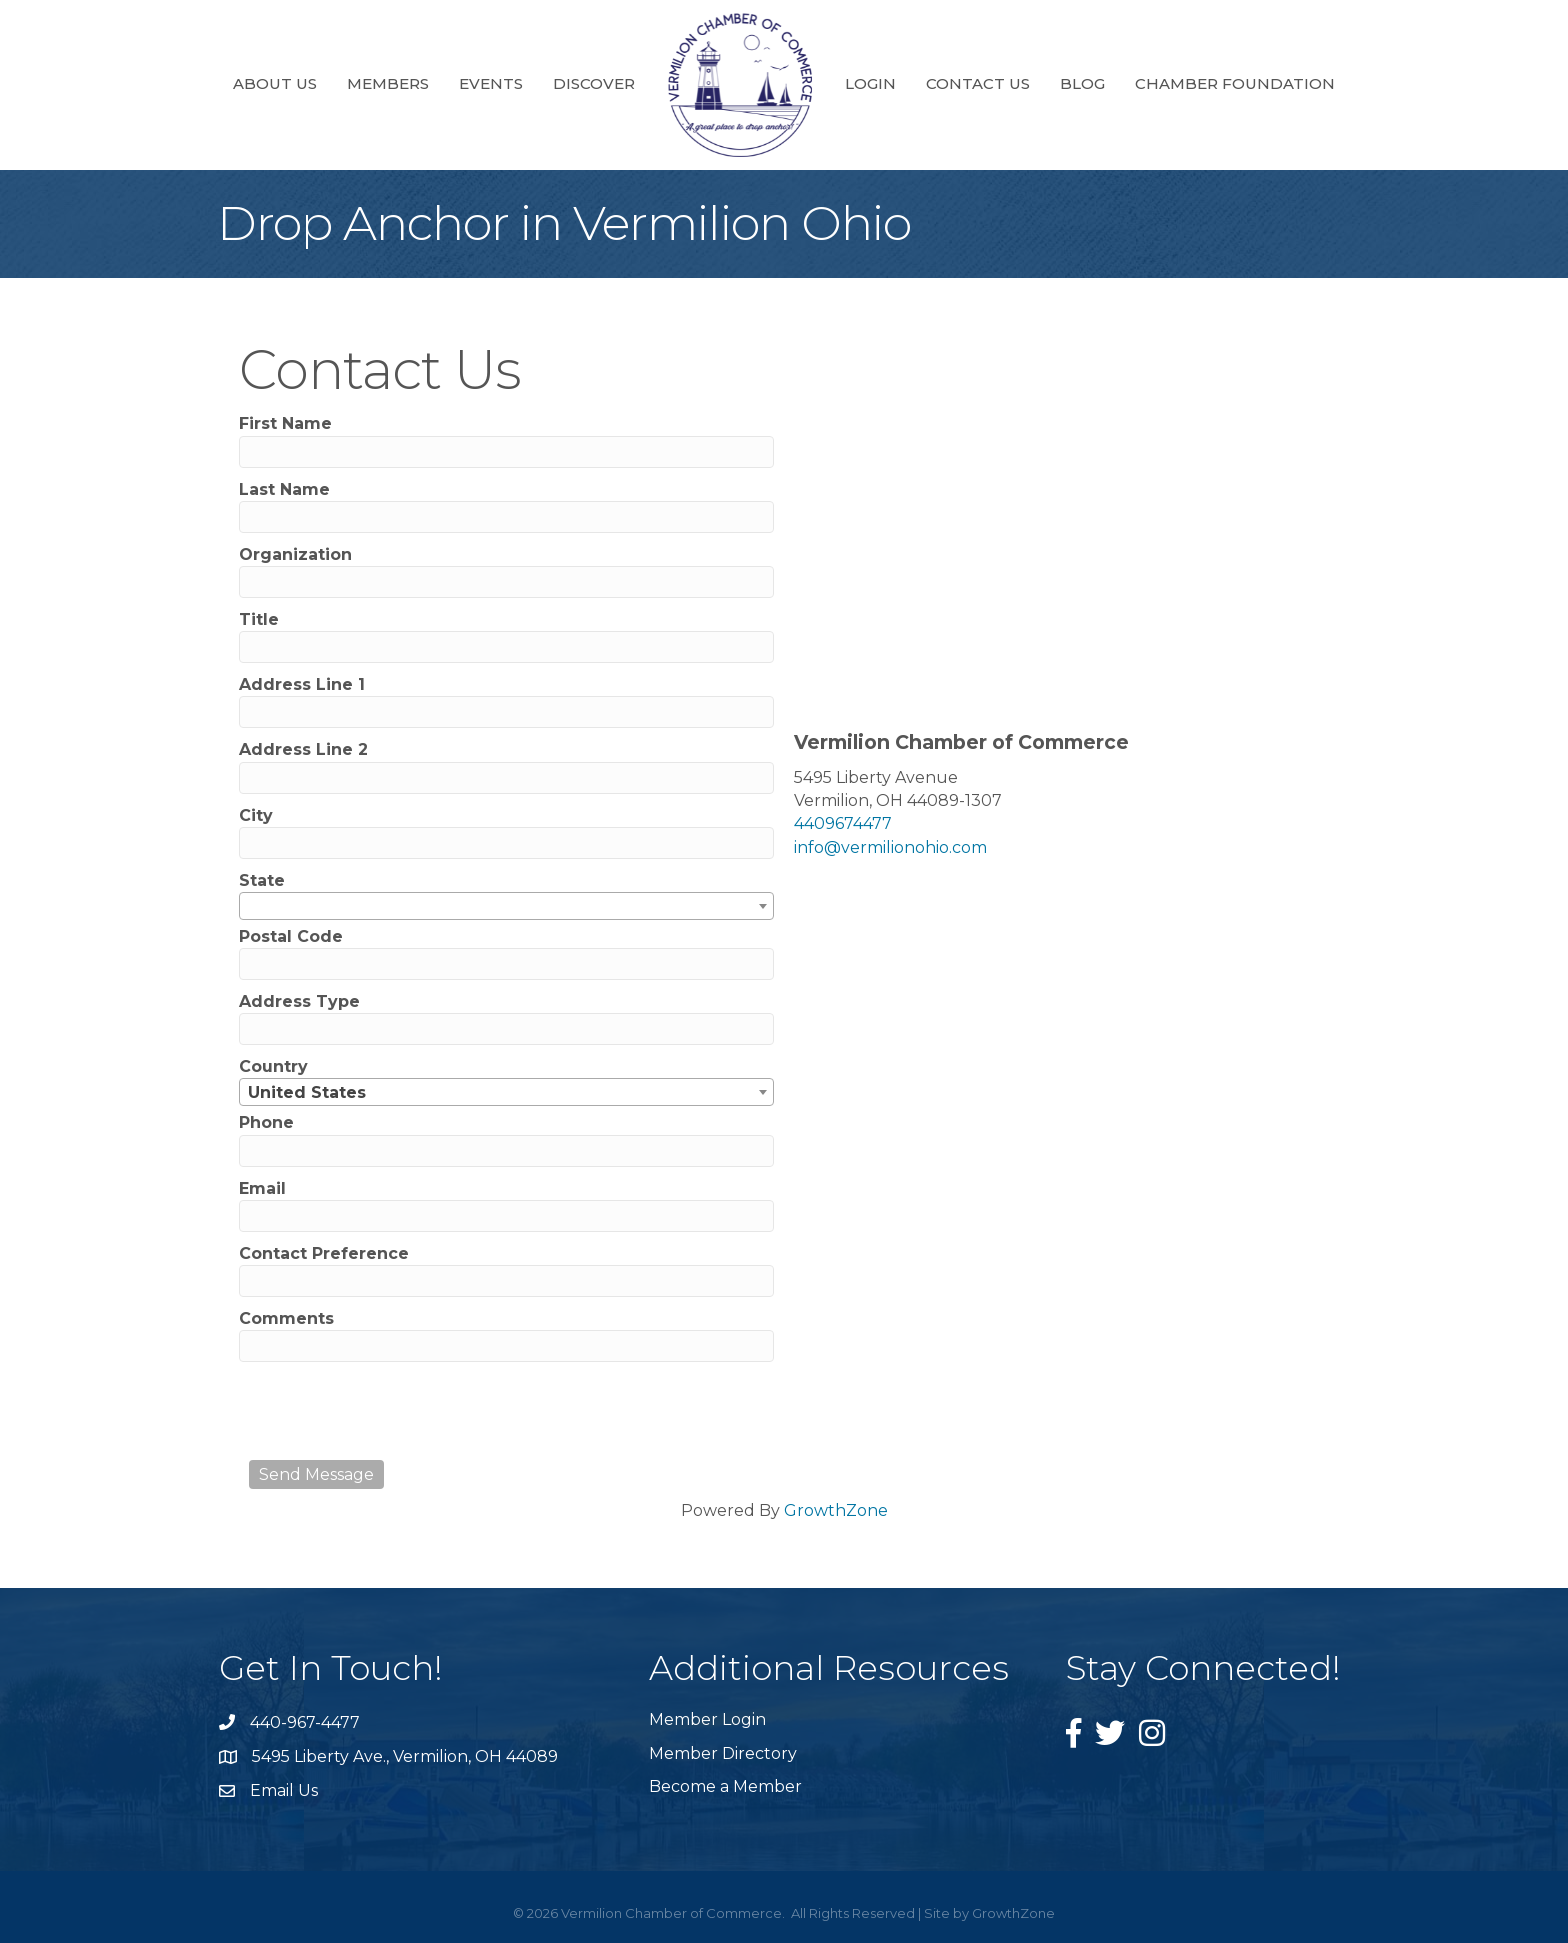  Describe the element at coordinates (401, 1411) in the screenshot. I see `[presentation]` at that location.